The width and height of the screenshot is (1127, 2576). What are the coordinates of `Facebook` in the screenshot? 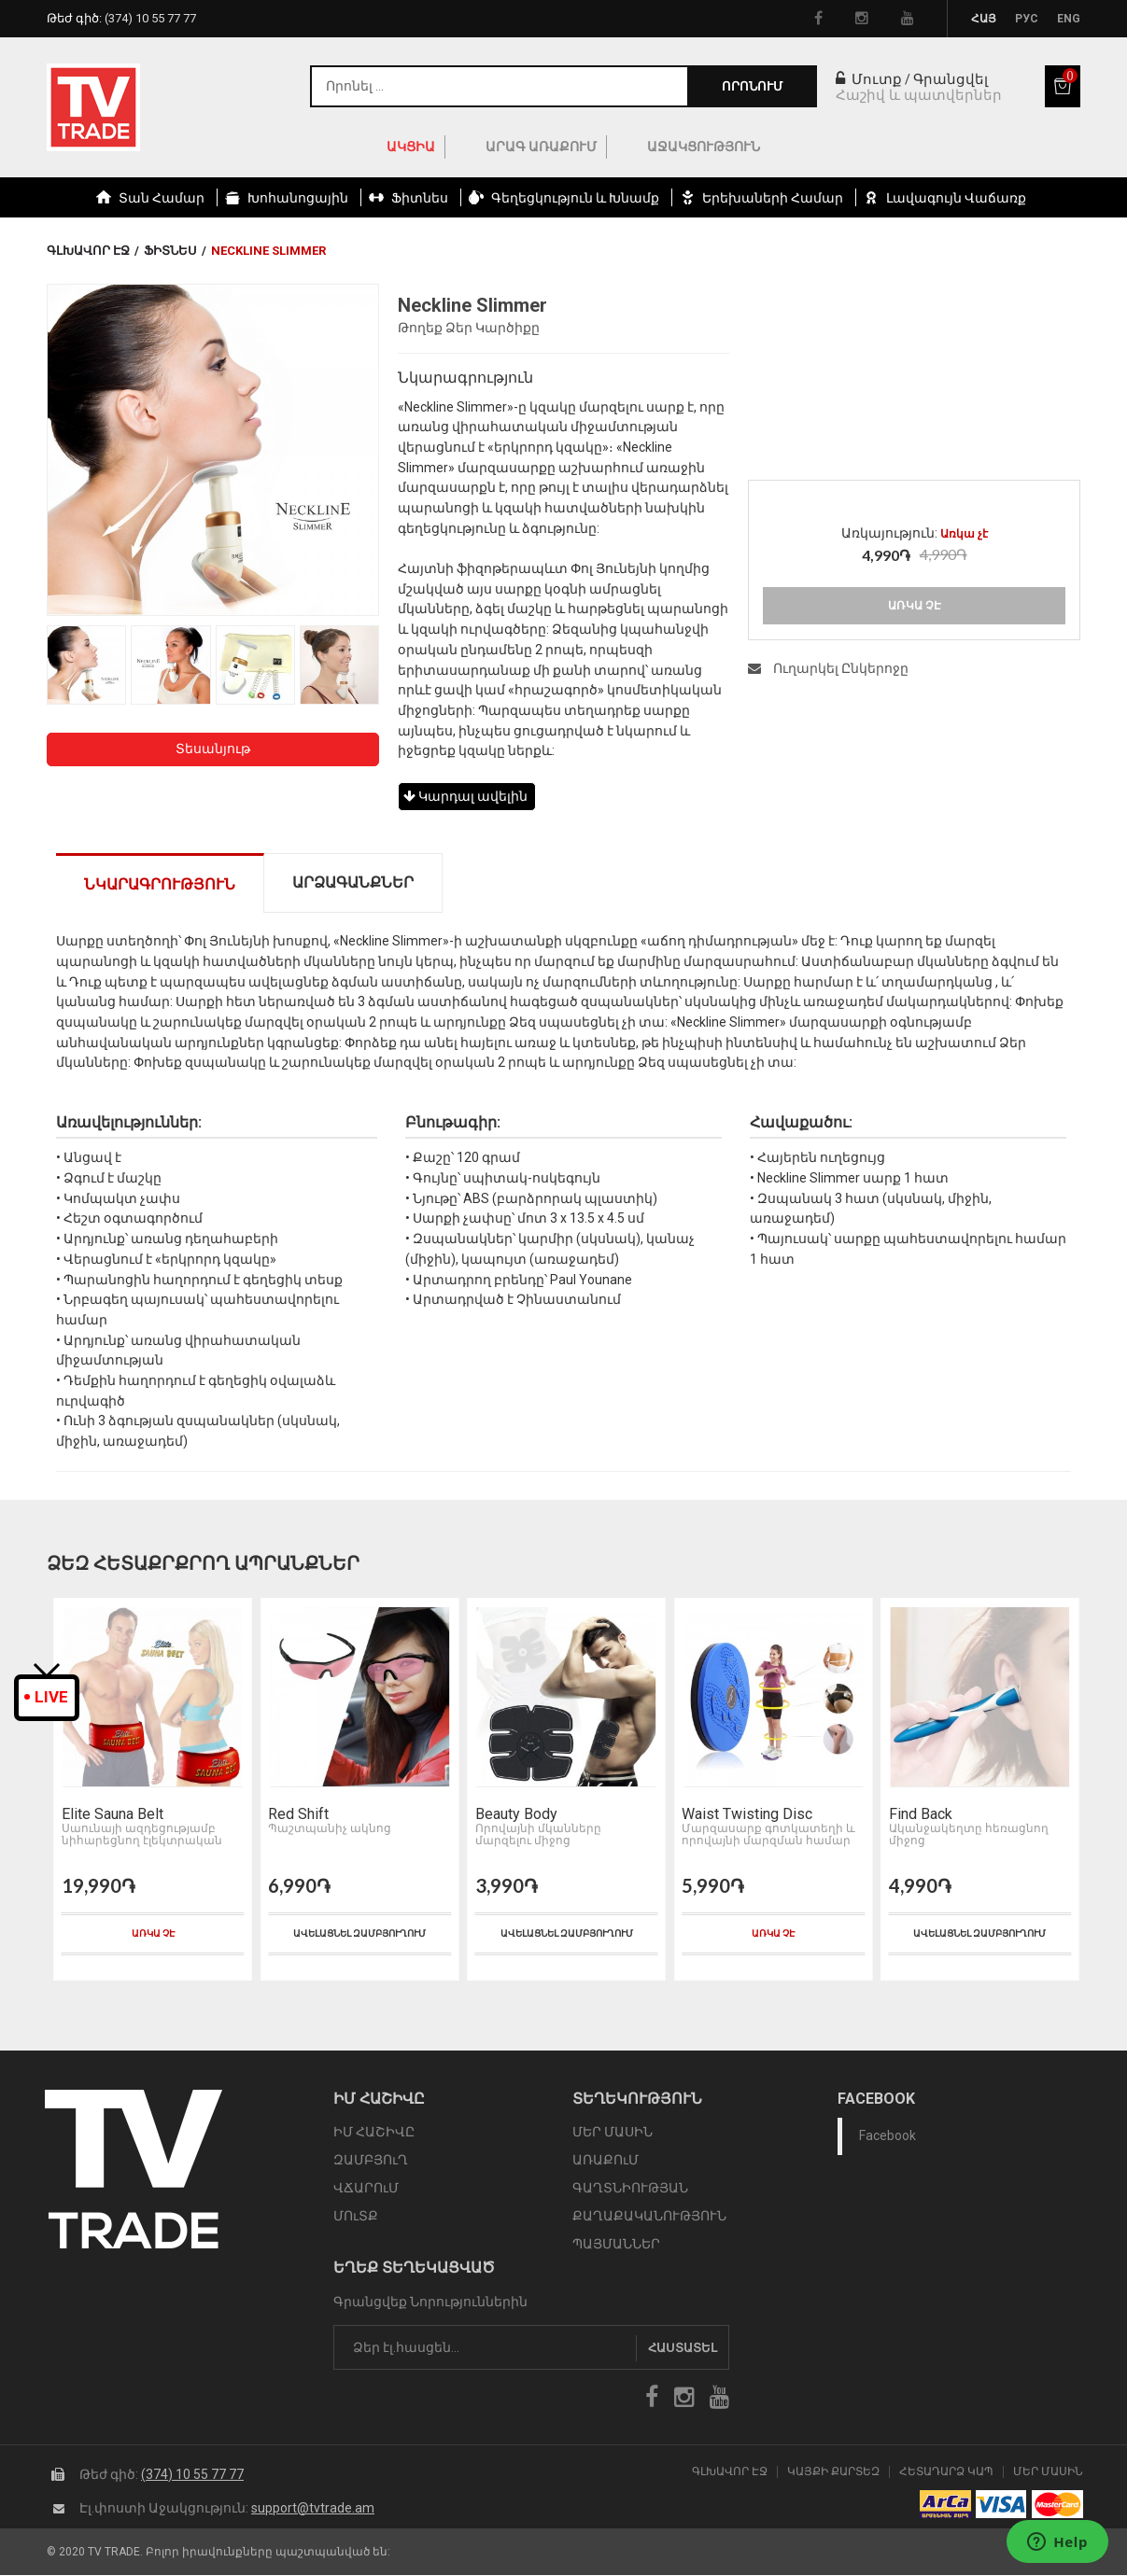 It's located at (887, 2136).